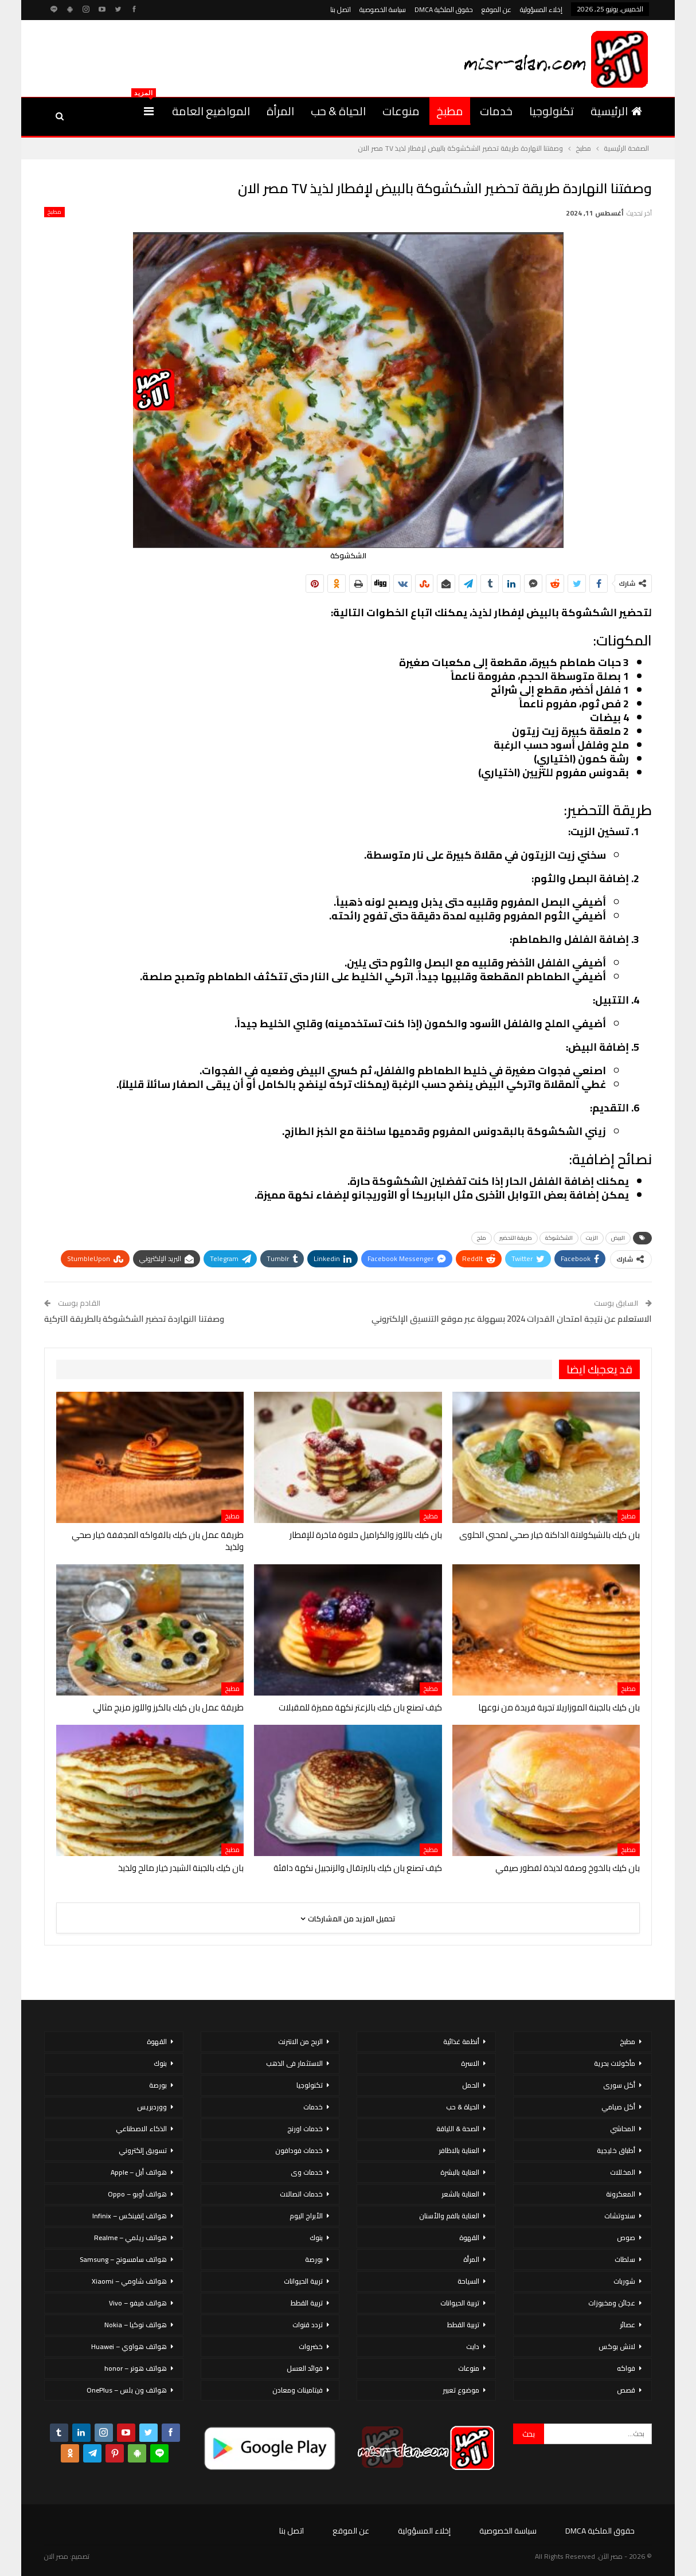 The width and height of the screenshot is (696, 2576). I want to click on مأكولات بحرية, so click(614, 2063).